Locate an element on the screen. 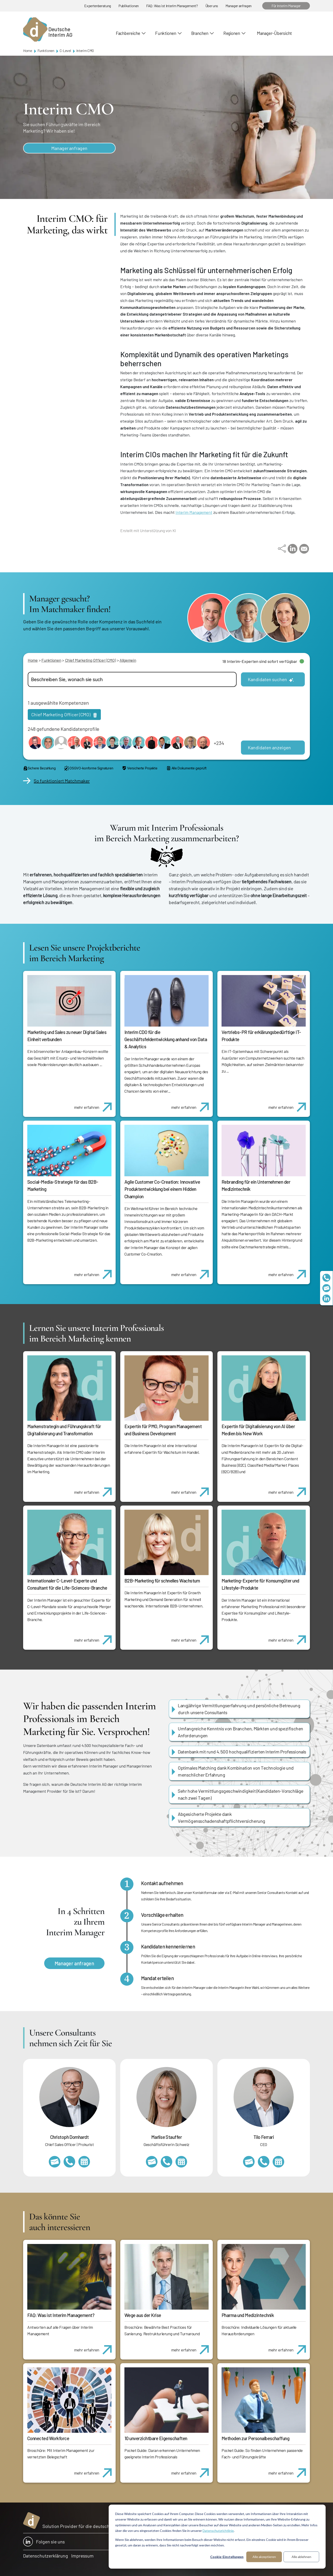 Image resolution: width=333 pixels, height=2576 pixels. +49 69 173201230 is located at coordinates (326, 1278).